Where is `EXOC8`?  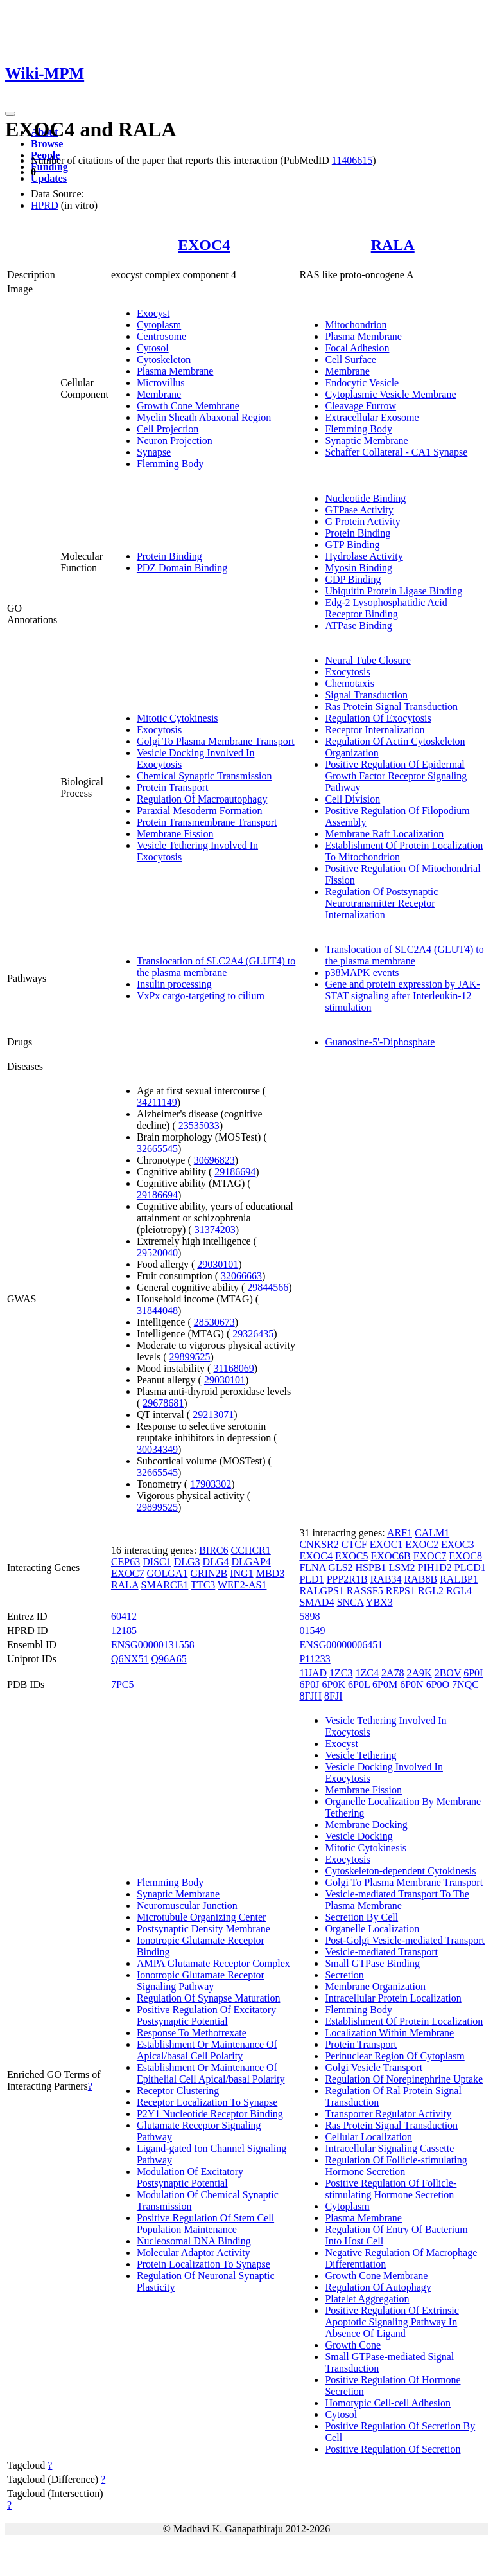
EXOC8 is located at coordinates (465, 1555).